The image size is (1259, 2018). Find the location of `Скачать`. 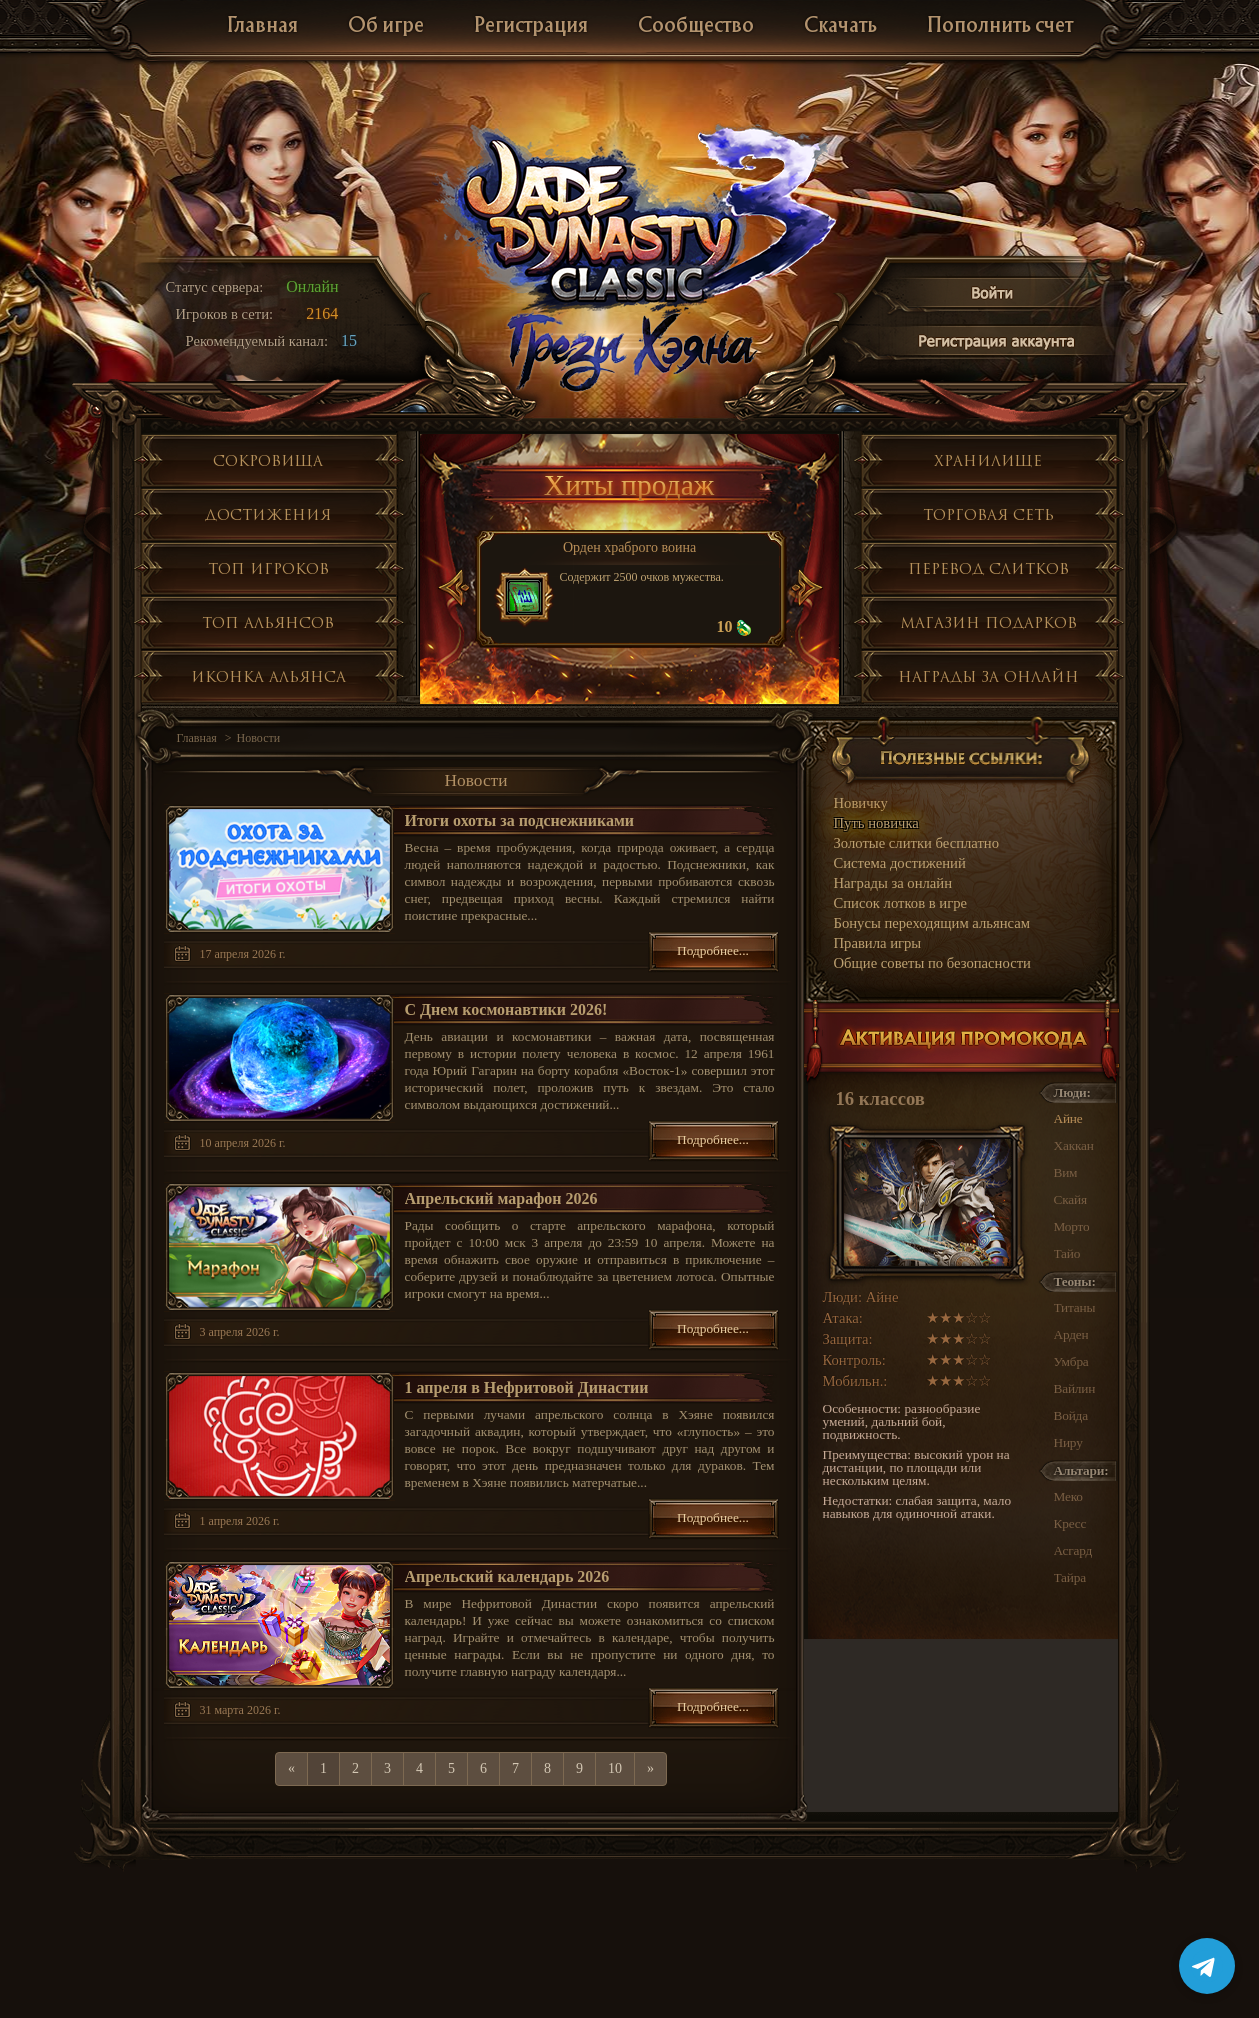

Скачать is located at coordinates (840, 26).